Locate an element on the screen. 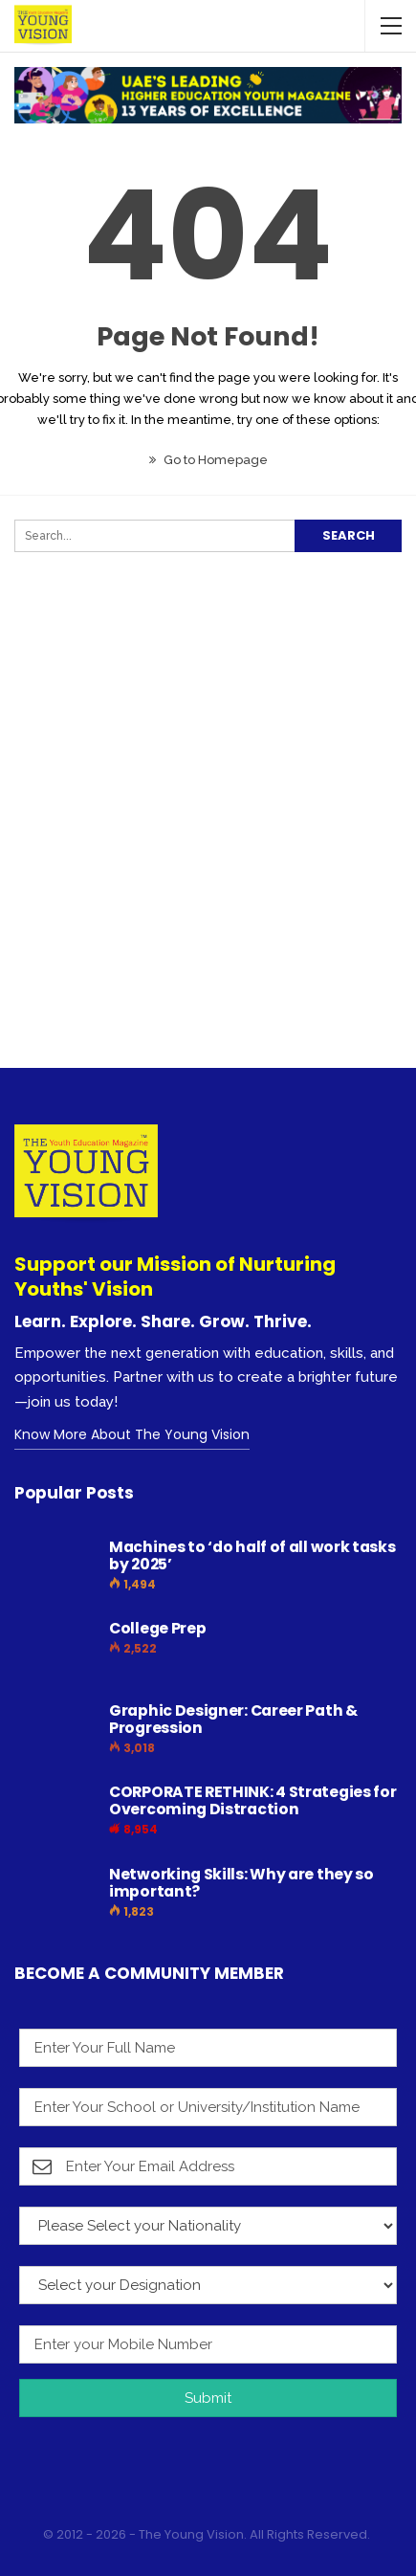 Image resolution: width=416 pixels, height=2576 pixels. Networking Skills: Why are they so important? is located at coordinates (241, 1882).